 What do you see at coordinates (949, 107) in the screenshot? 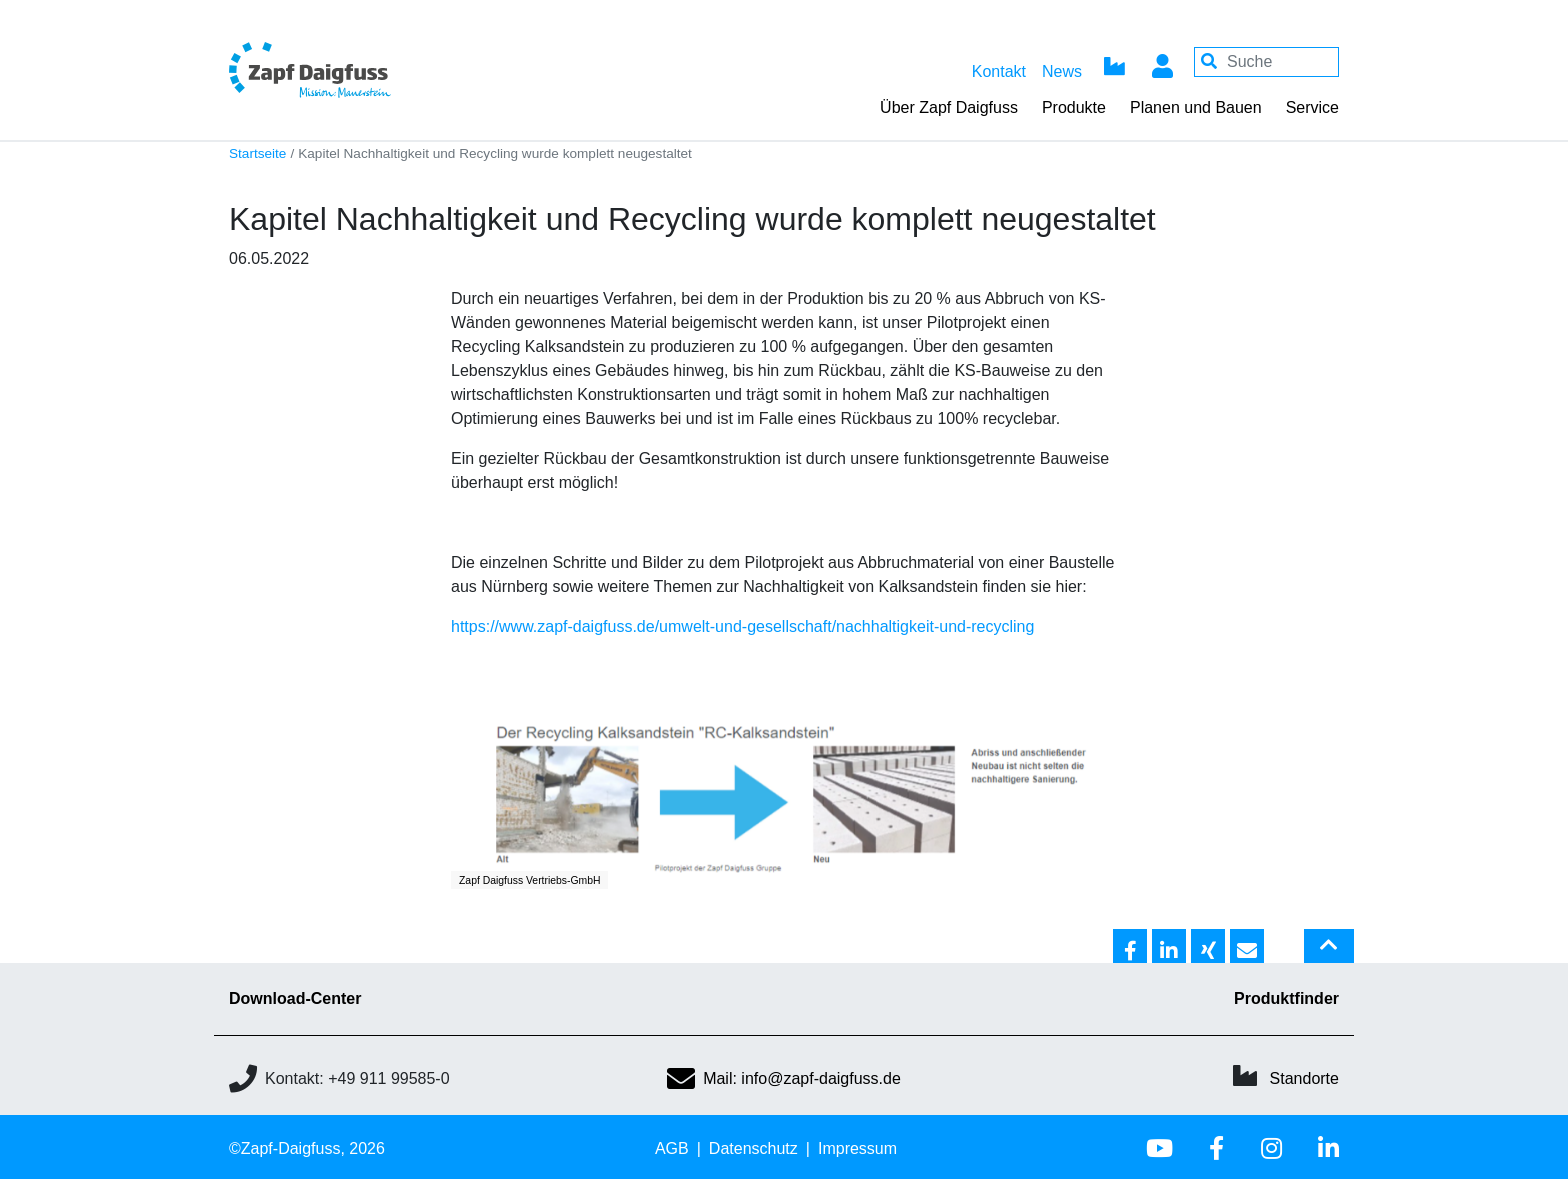
I see `Über Zapf Daigfuss` at bounding box center [949, 107].